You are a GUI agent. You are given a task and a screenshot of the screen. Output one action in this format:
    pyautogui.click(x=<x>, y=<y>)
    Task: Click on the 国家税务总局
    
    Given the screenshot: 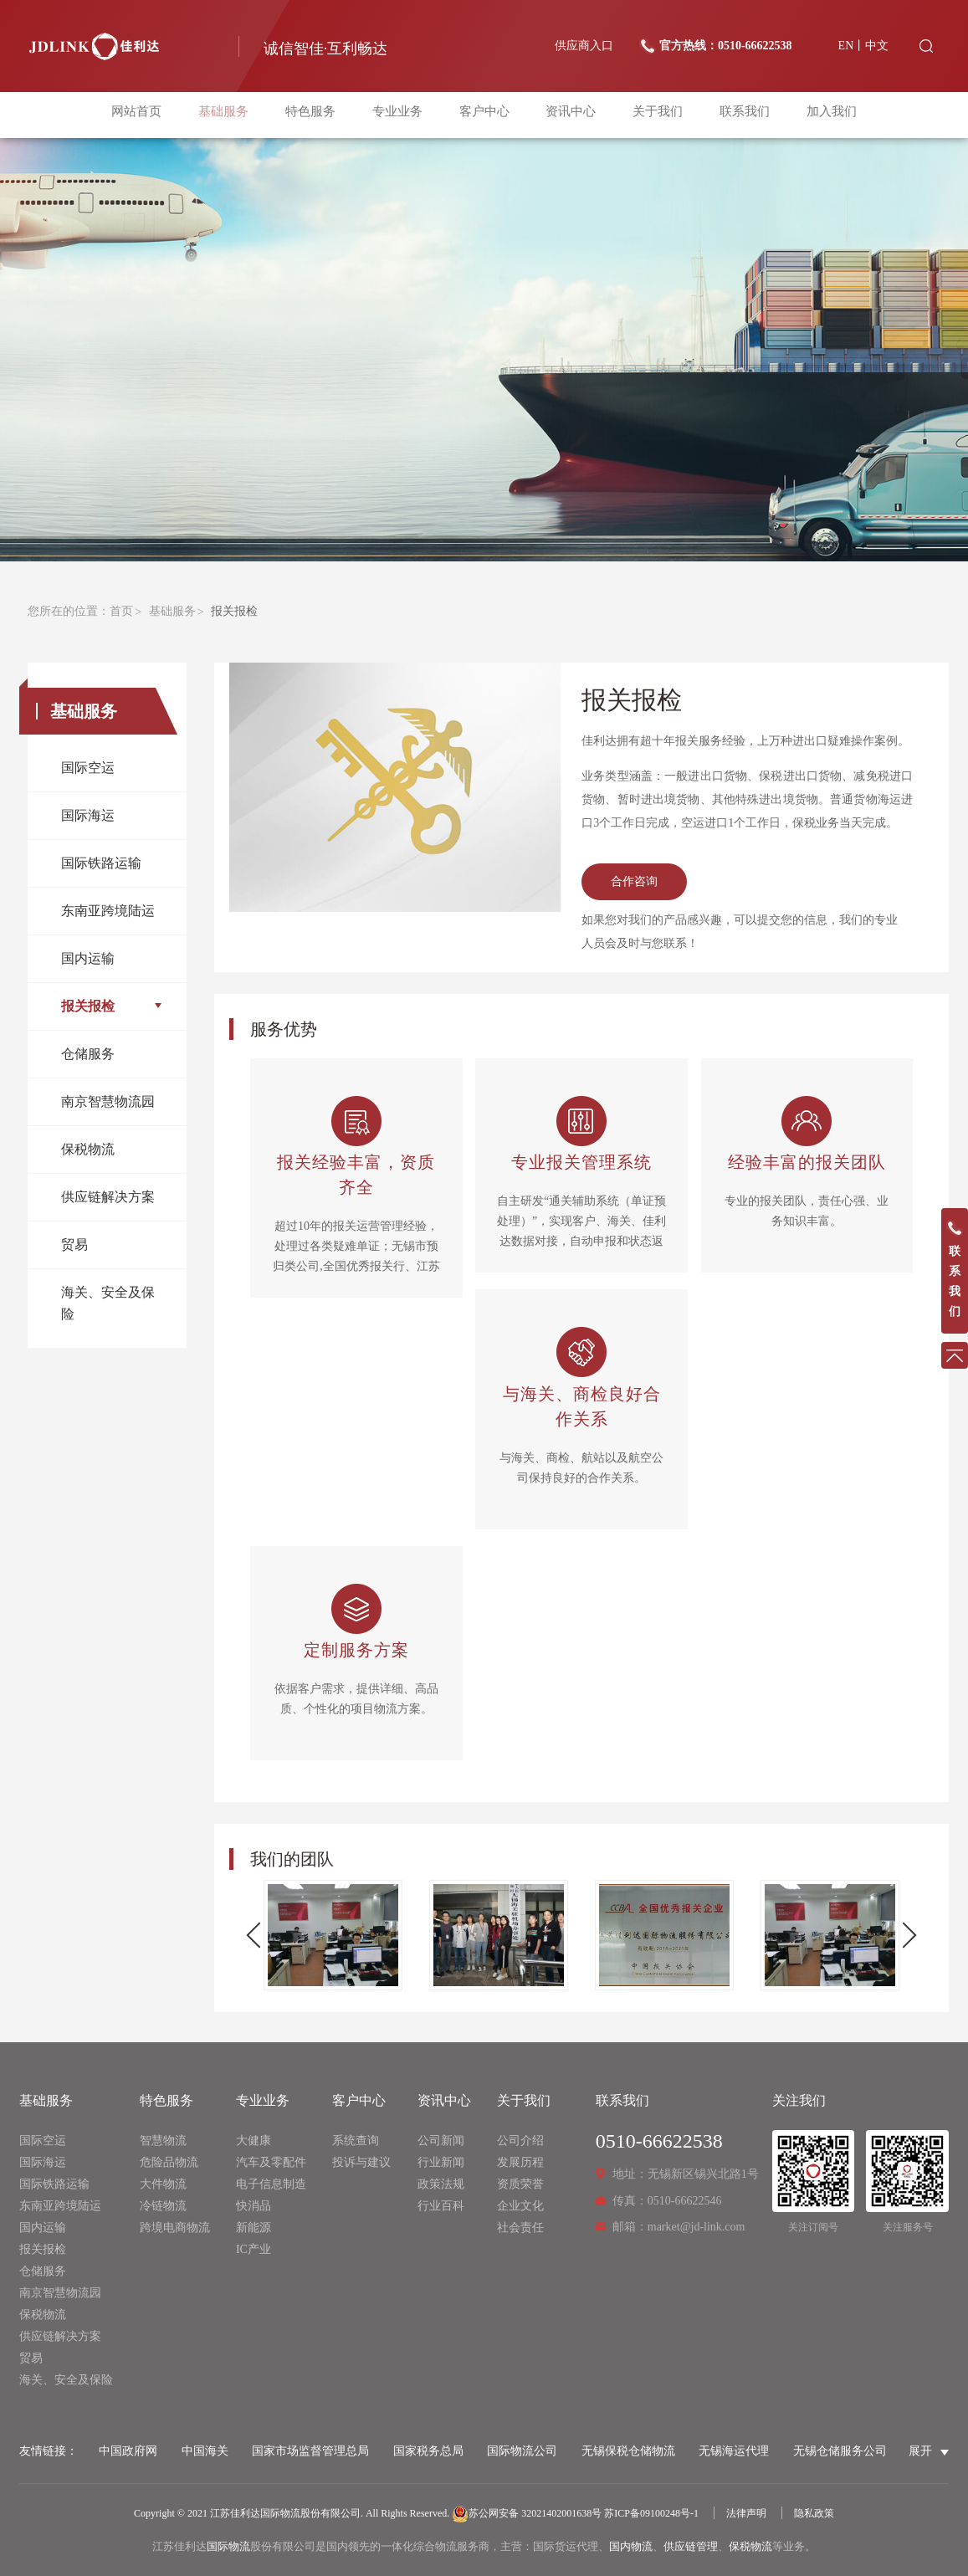 What is the action you would take?
    pyautogui.click(x=428, y=2451)
    